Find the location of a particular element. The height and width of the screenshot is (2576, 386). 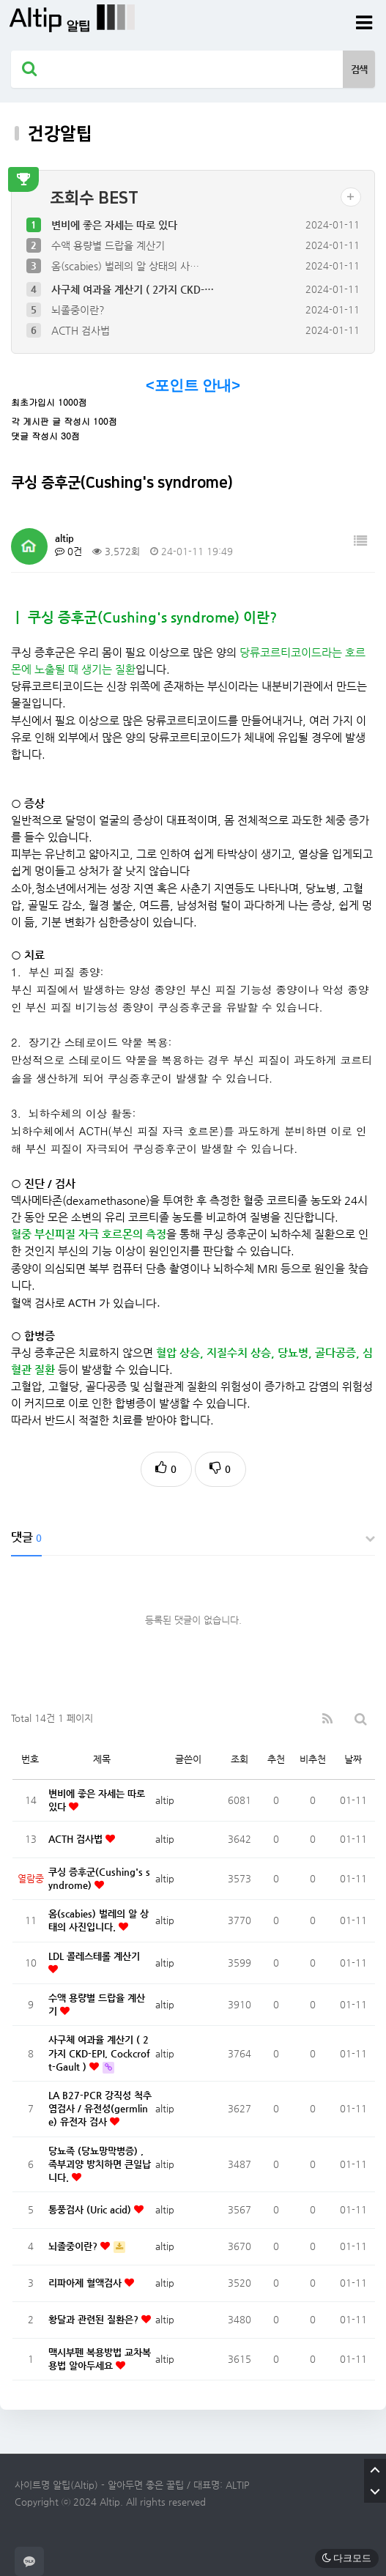

LA B27-PCR 강직성 척추염검사 / 유전성(germline) 유전자 검사 is located at coordinates (100, 2108).